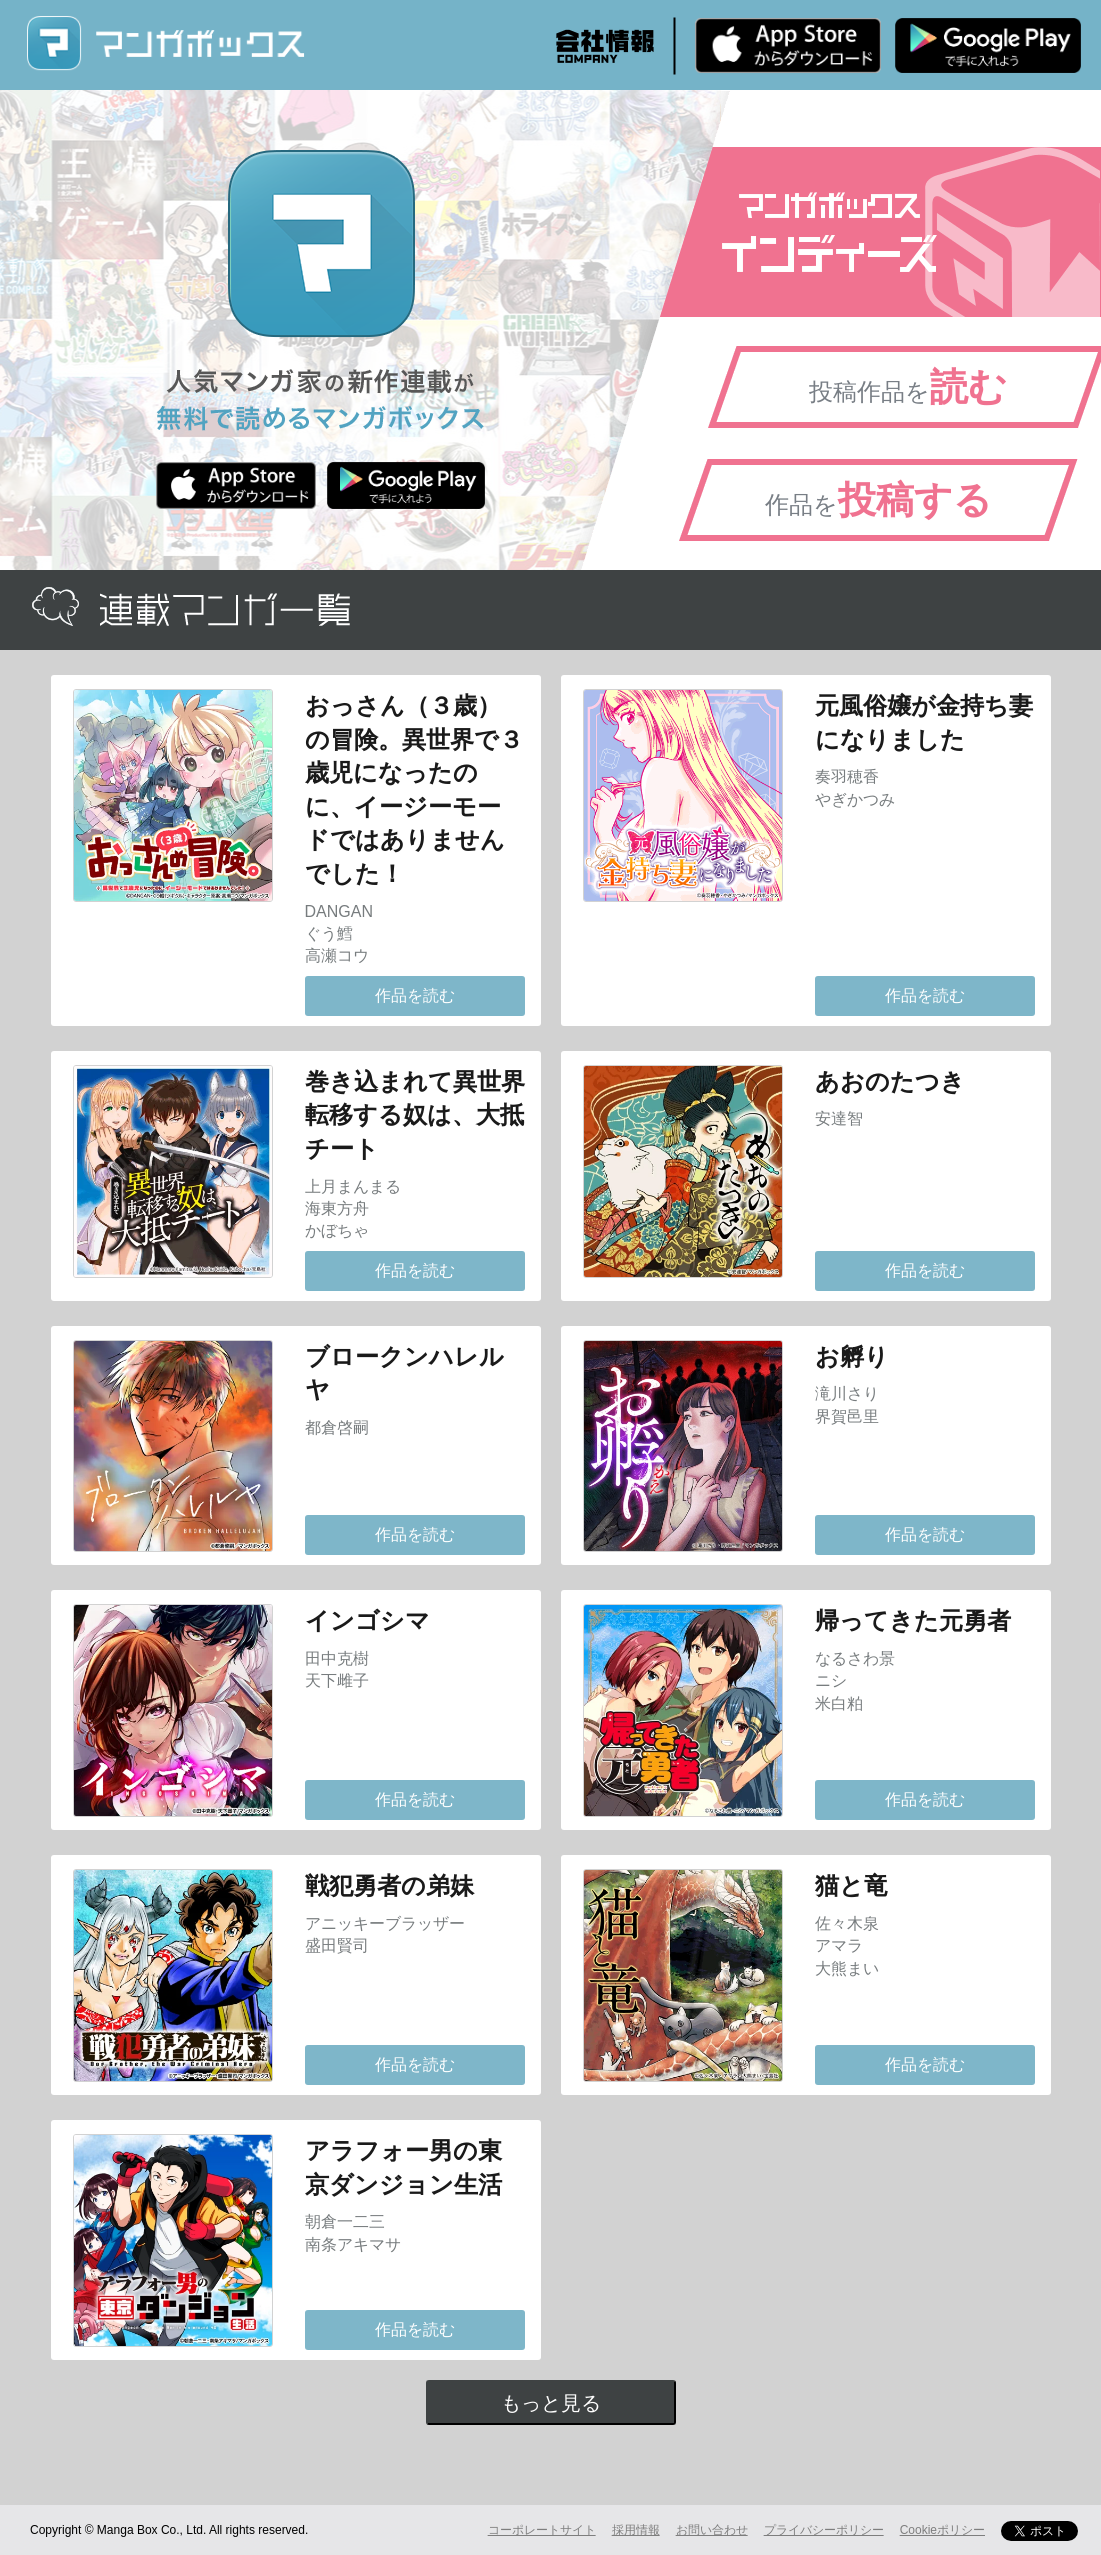  What do you see at coordinates (605, 46) in the screenshot?
I see `会社情報` at bounding box center [605, 46].